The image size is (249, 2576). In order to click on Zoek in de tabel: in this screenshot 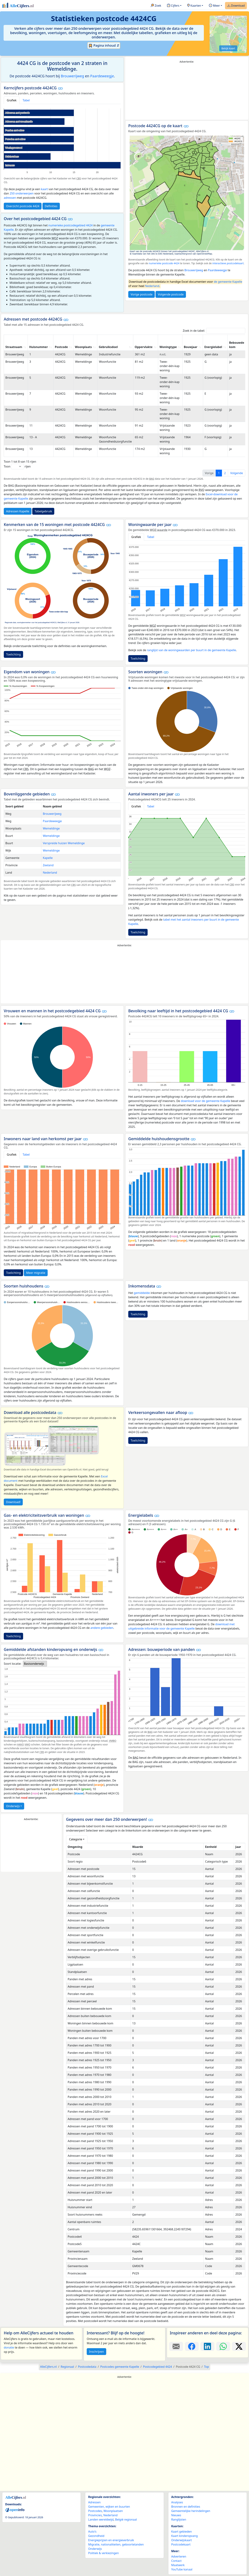, I will do `click(214, 330)`.